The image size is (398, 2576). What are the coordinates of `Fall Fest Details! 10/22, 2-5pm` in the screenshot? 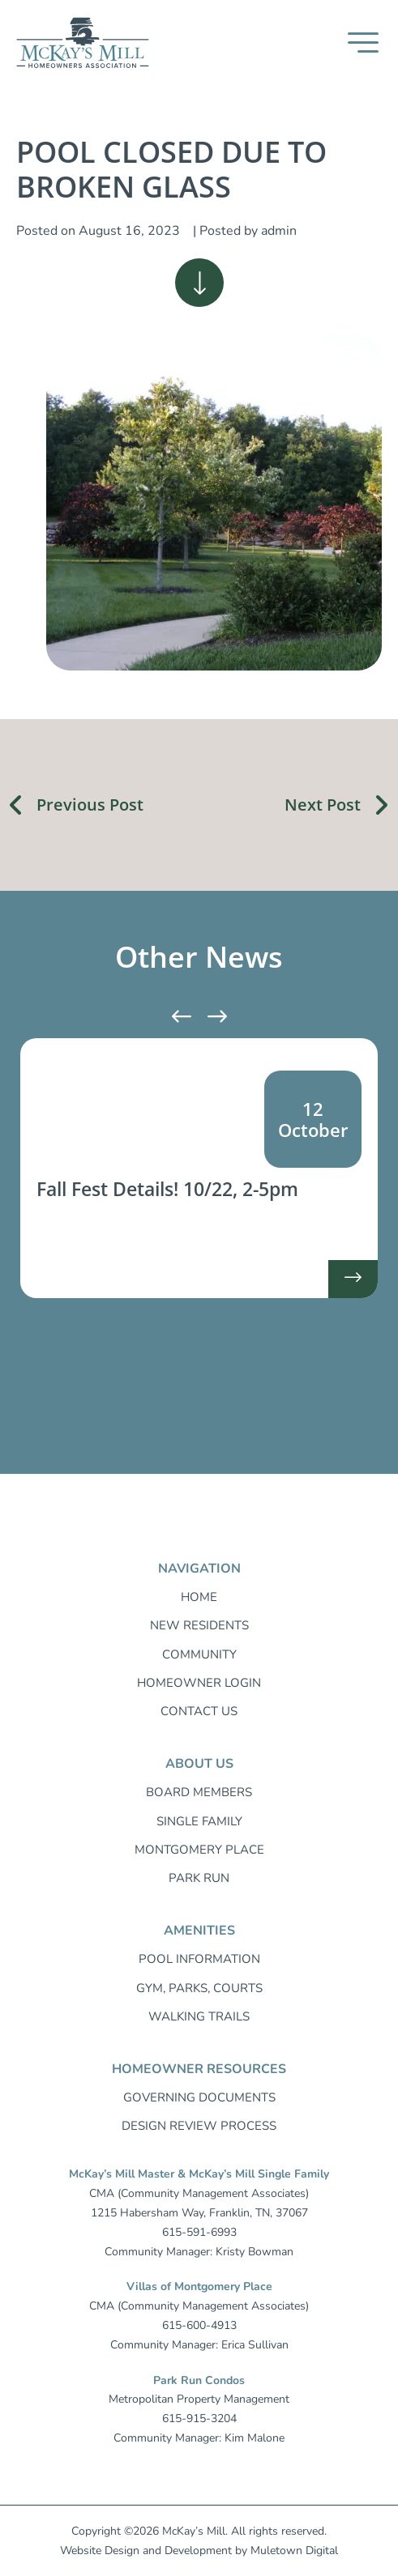 It's located at (167, 1189).